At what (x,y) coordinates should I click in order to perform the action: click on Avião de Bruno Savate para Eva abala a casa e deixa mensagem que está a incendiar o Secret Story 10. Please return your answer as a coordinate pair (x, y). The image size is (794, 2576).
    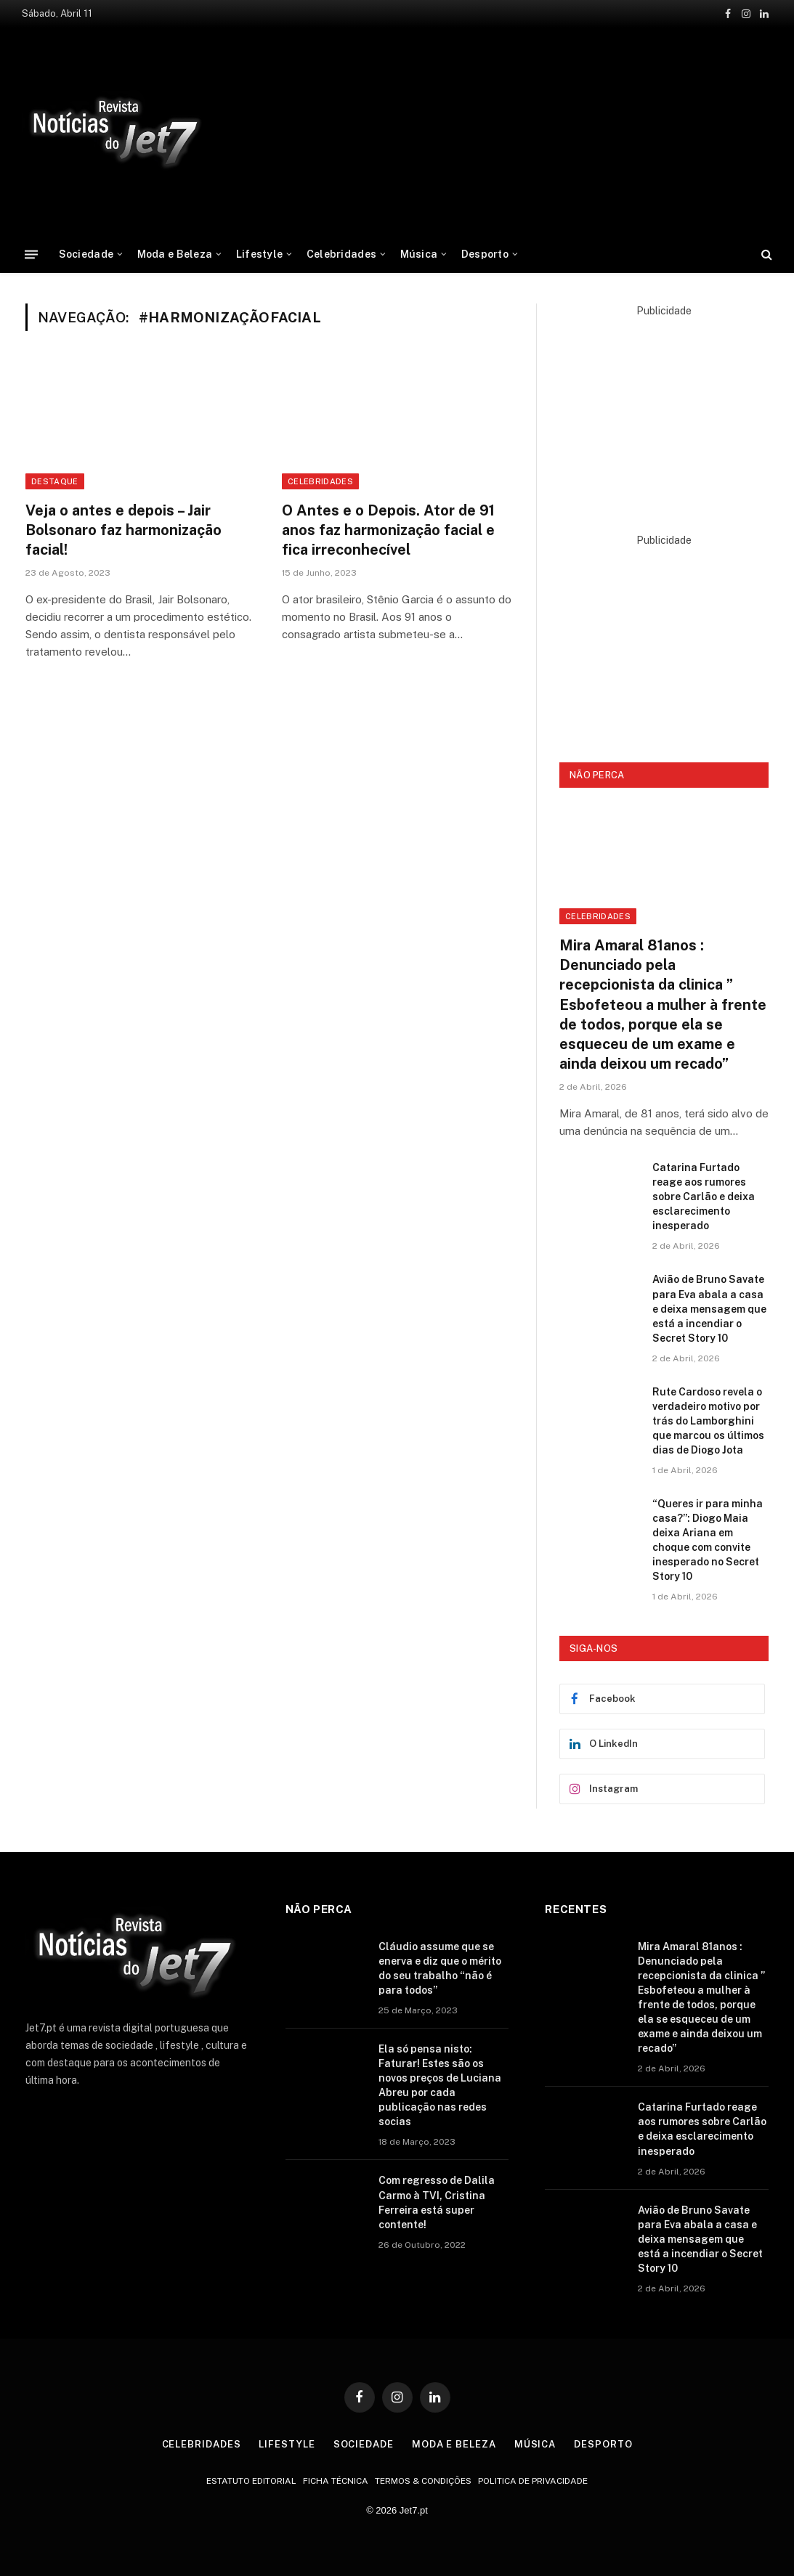
    Looking at the image, I should click on (709, 1308).